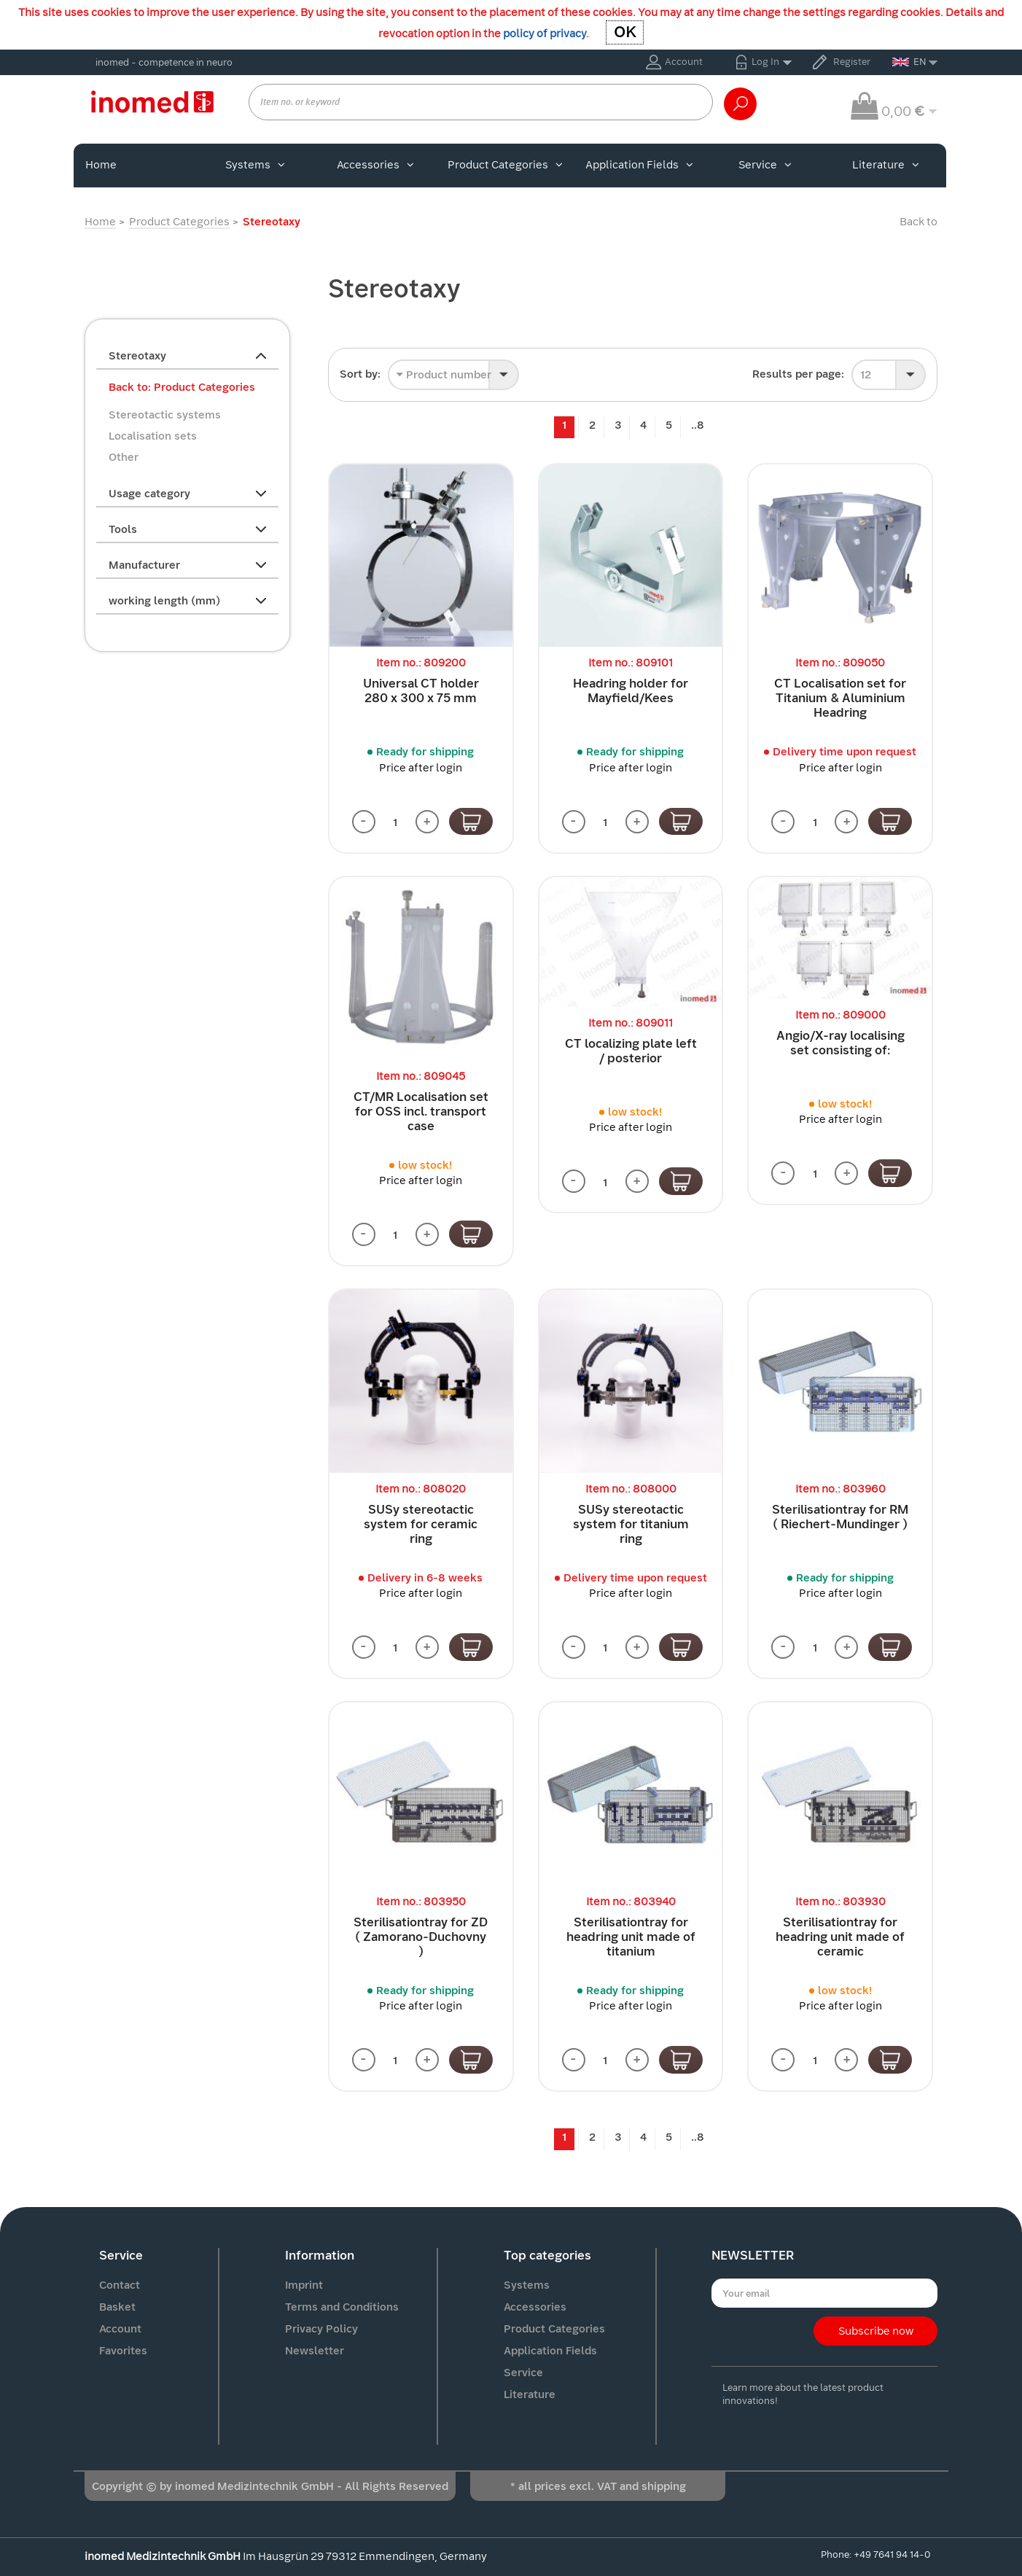 The image size is (1022, 2576). I want to click on Literature, so click(885, 164).